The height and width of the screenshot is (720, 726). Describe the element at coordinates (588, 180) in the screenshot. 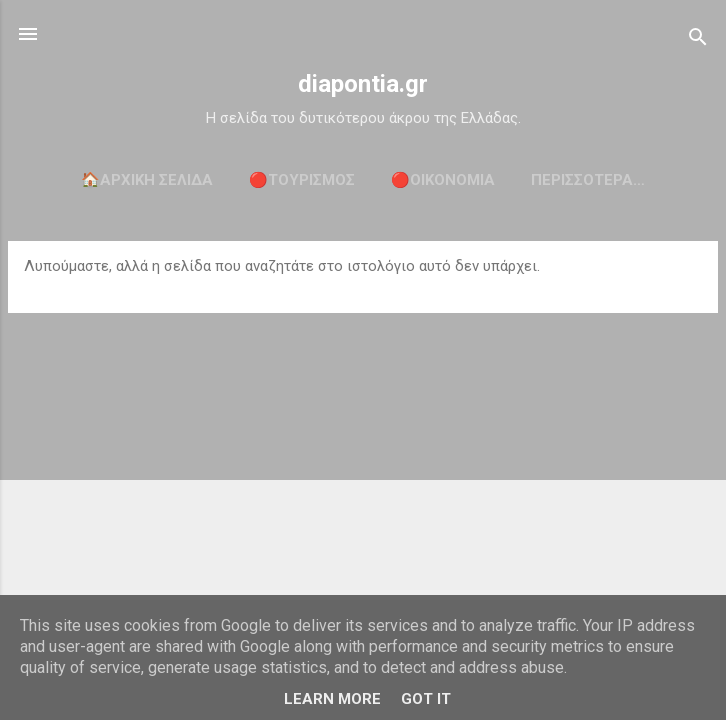

I see `Περισσότερα…` at that location.